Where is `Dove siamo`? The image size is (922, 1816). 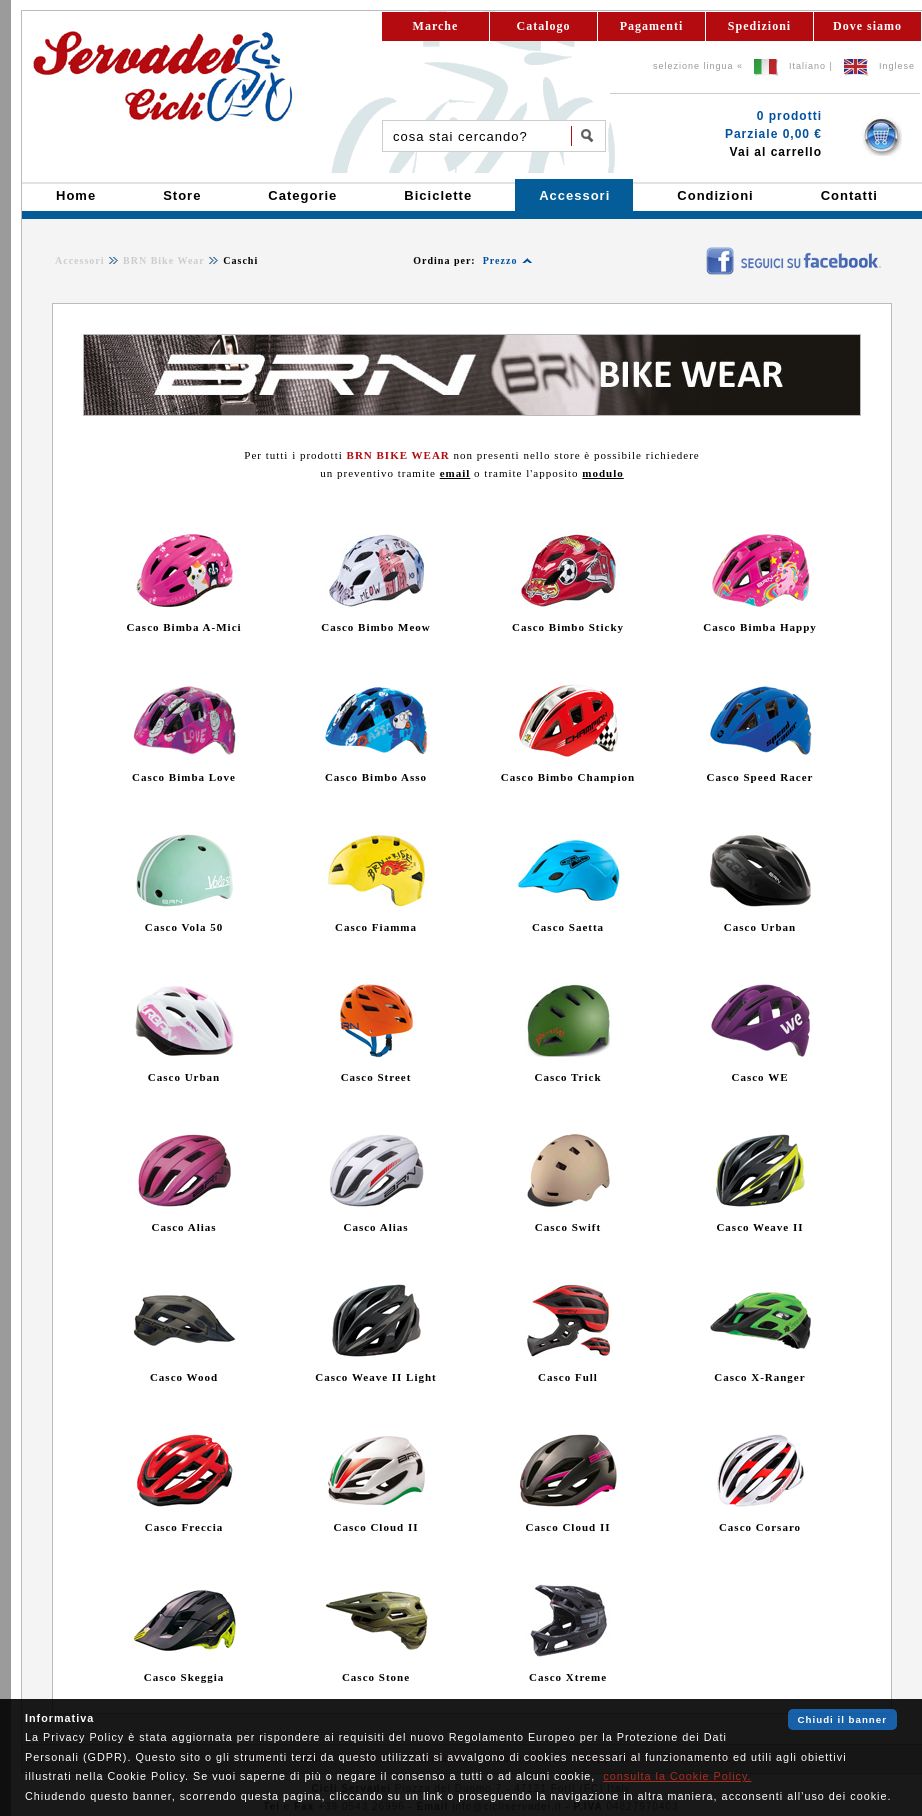
Dove siamo is located at coordinates (867, 26).